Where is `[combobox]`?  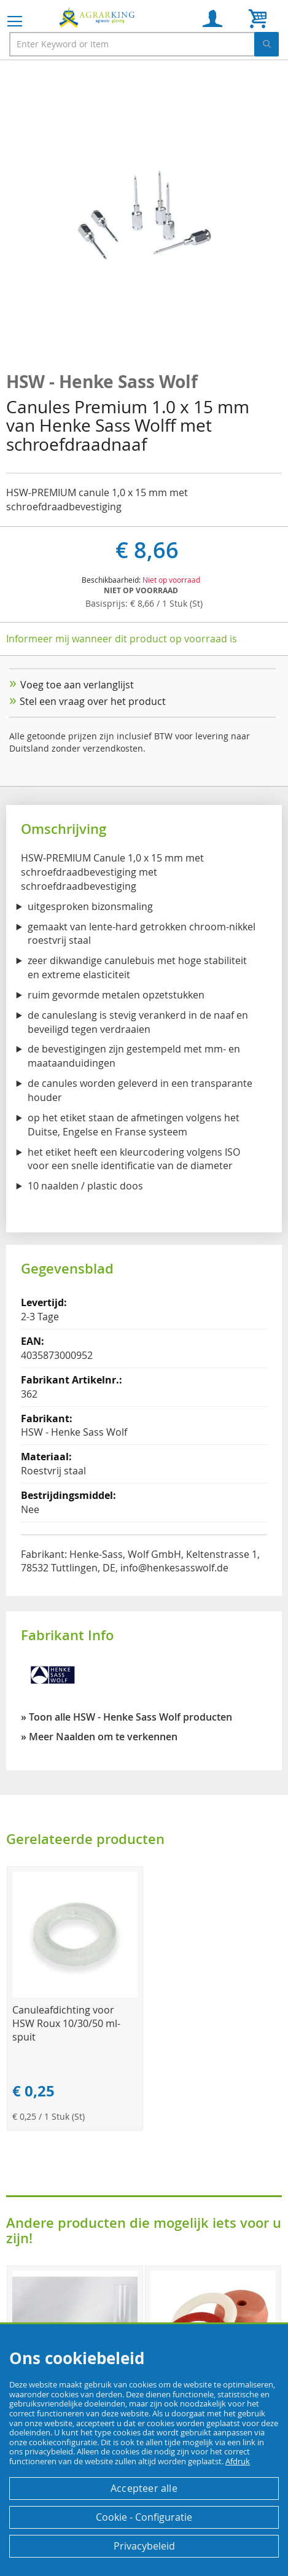
[combobox] is located at coordinates (144, 44).